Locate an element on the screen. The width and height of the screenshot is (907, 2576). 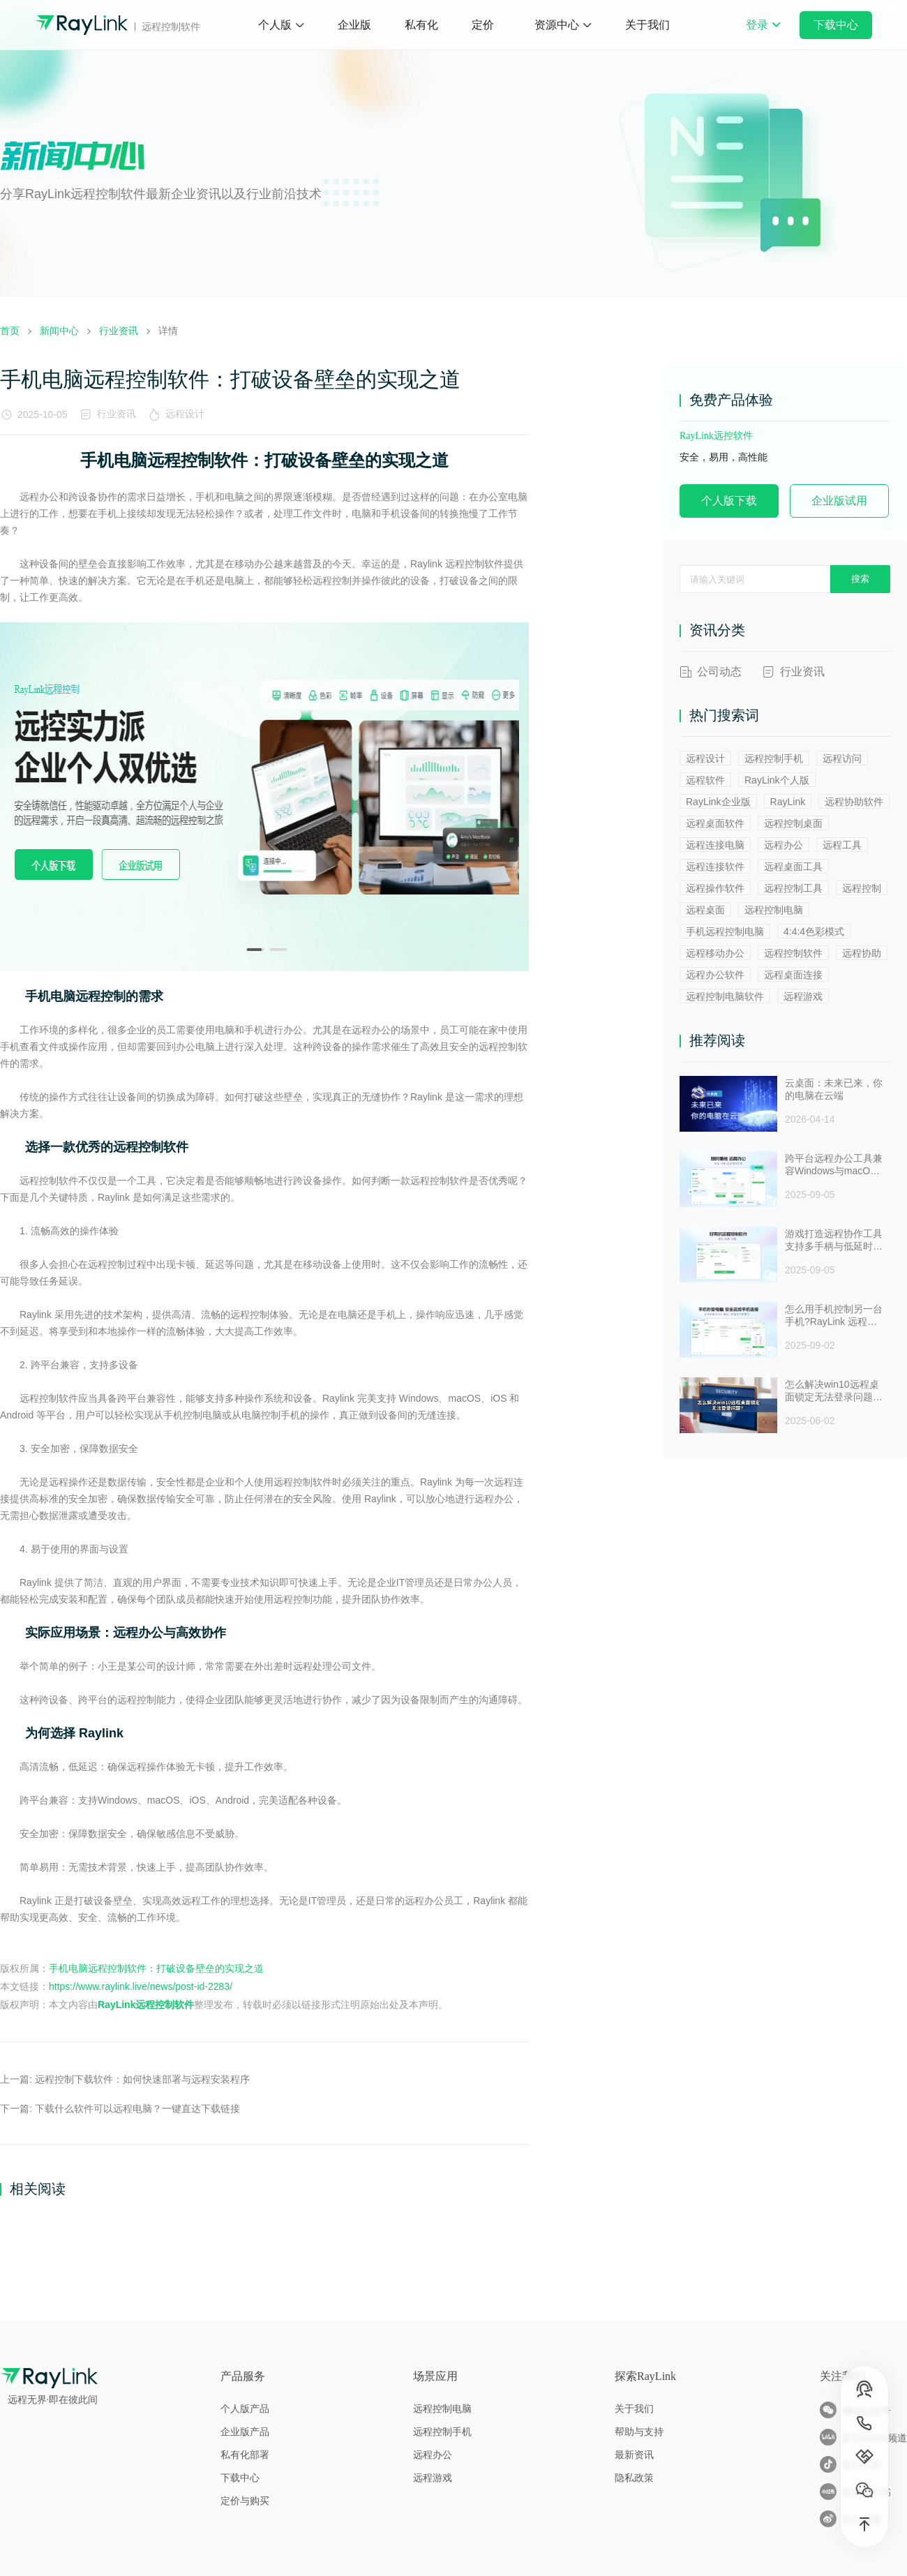
搜索 is located at coordinates (860, 579).